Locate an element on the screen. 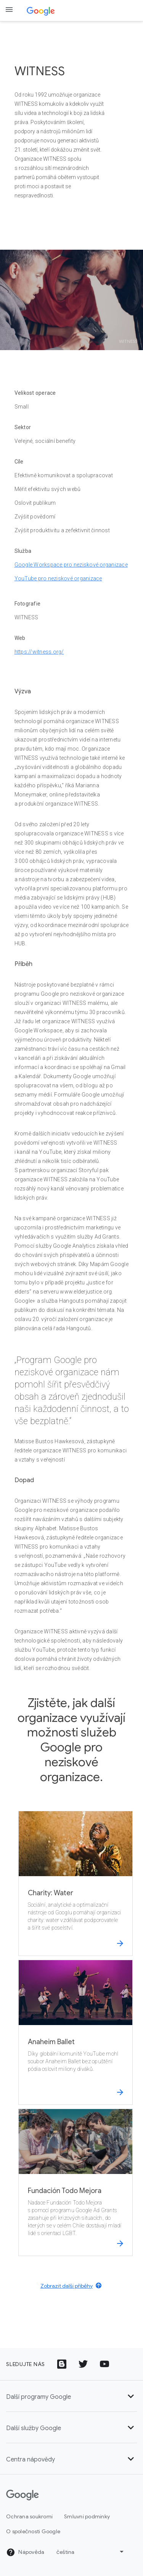 The height and width of the screenshot is (2576, 143). Centra nápovědy [button] is located at coordinates (71, 2460).